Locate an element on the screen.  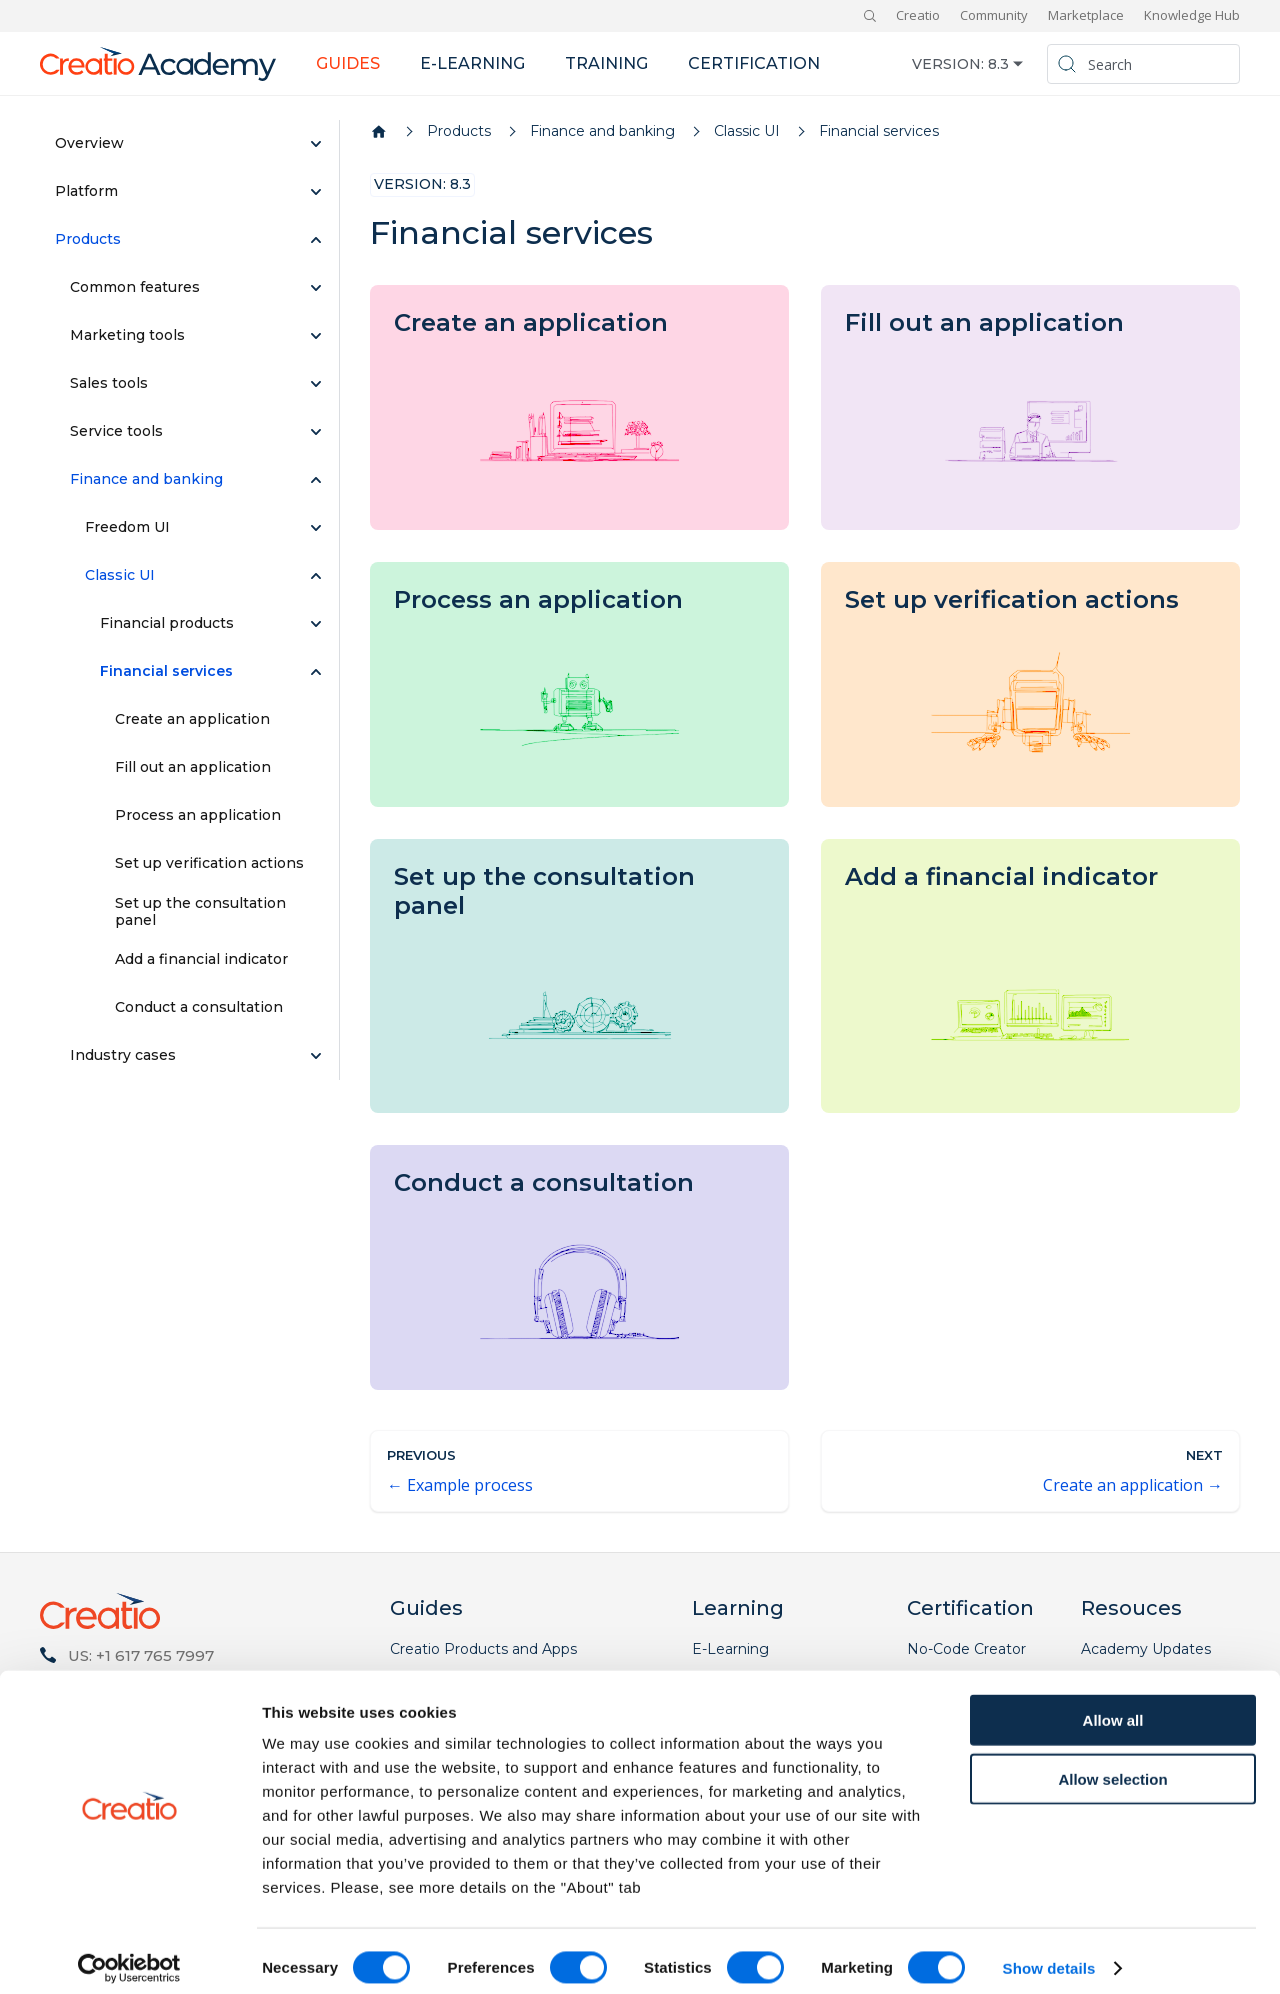
Products is located at coordinates (88, 239).